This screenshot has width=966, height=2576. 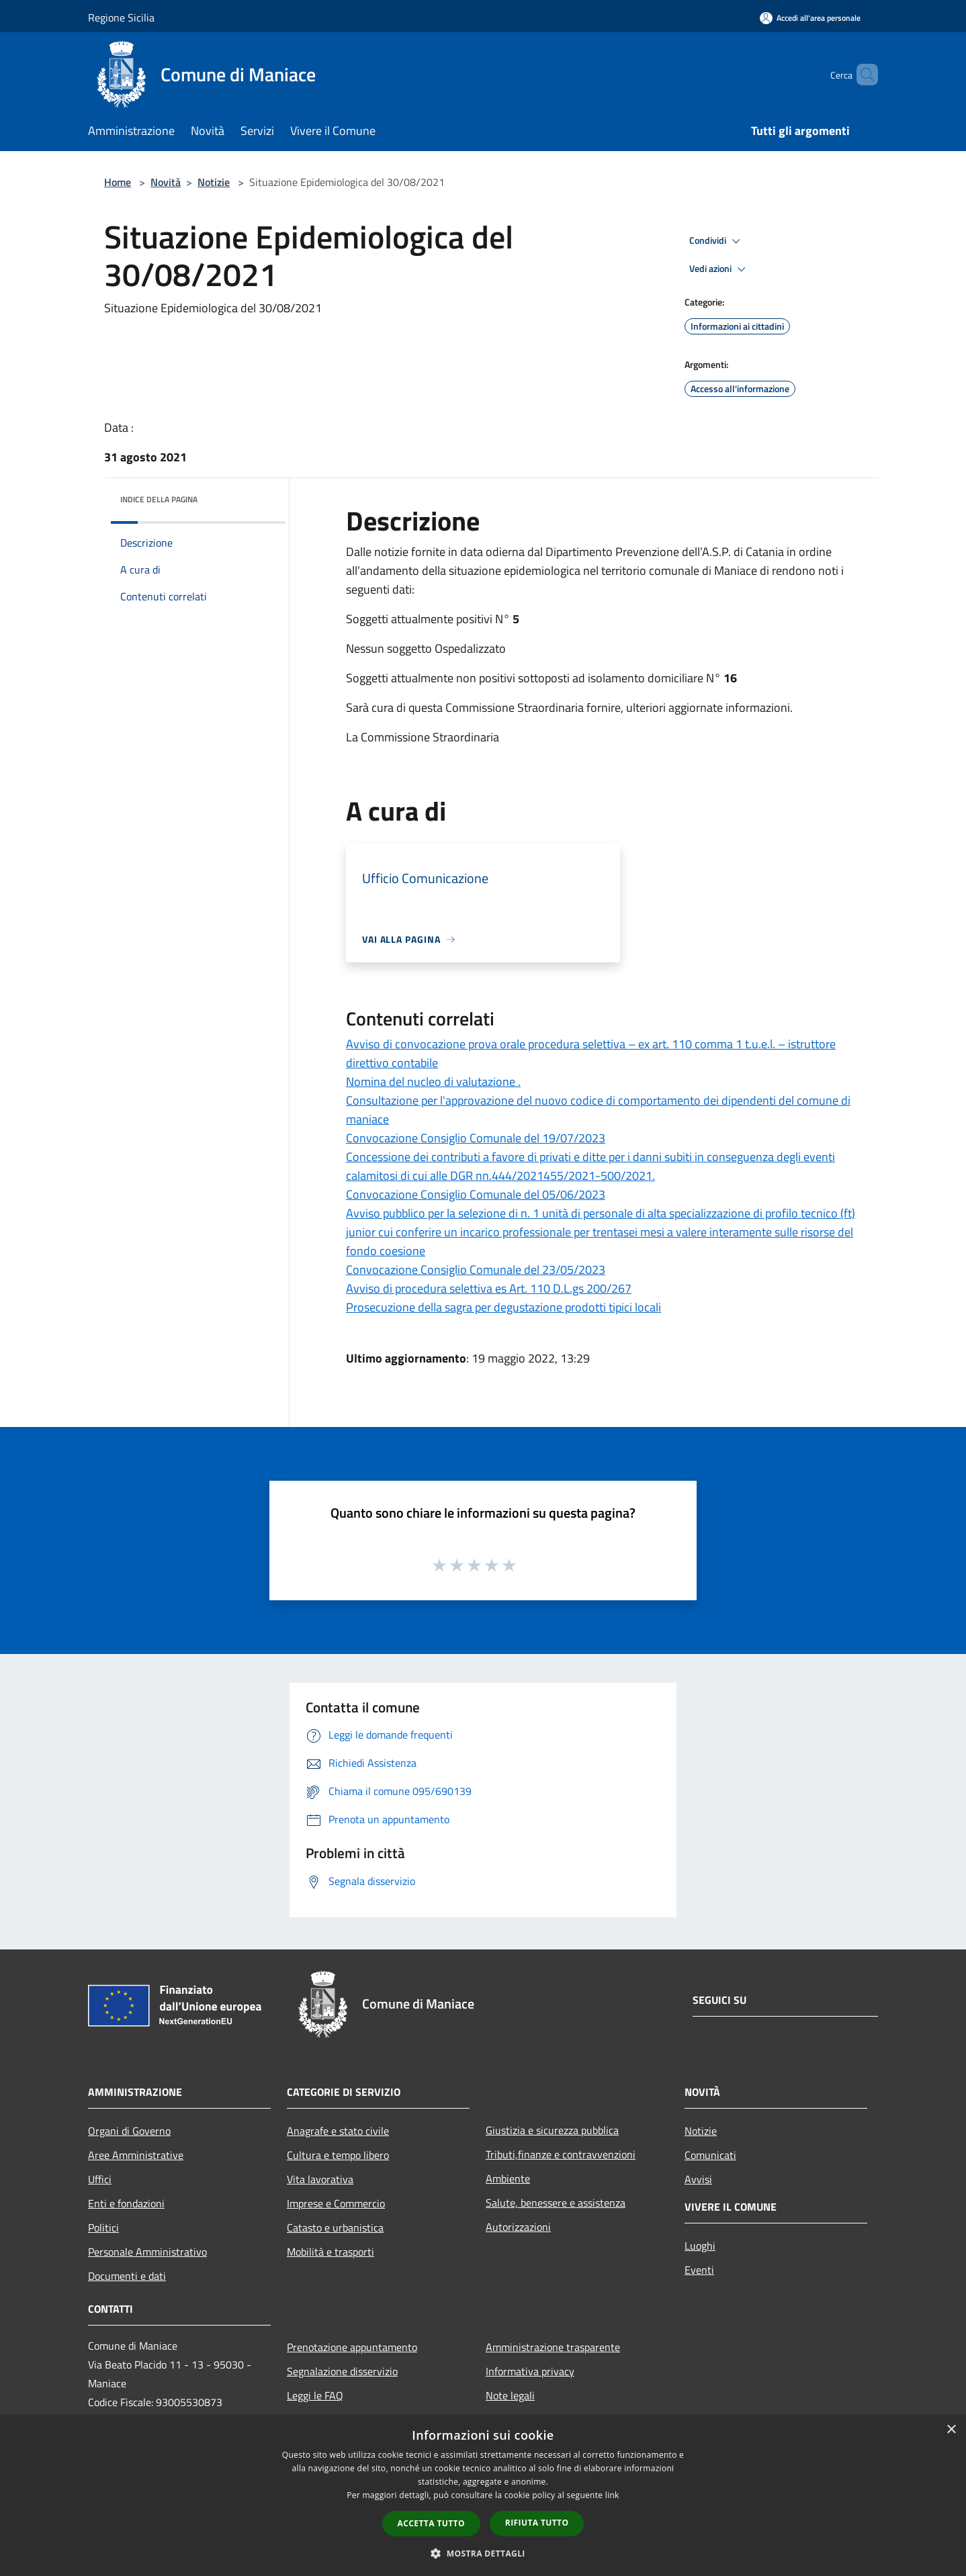 I want to click on Tributi,finanze e contravvenzioni, so click(x=560, y=2154).